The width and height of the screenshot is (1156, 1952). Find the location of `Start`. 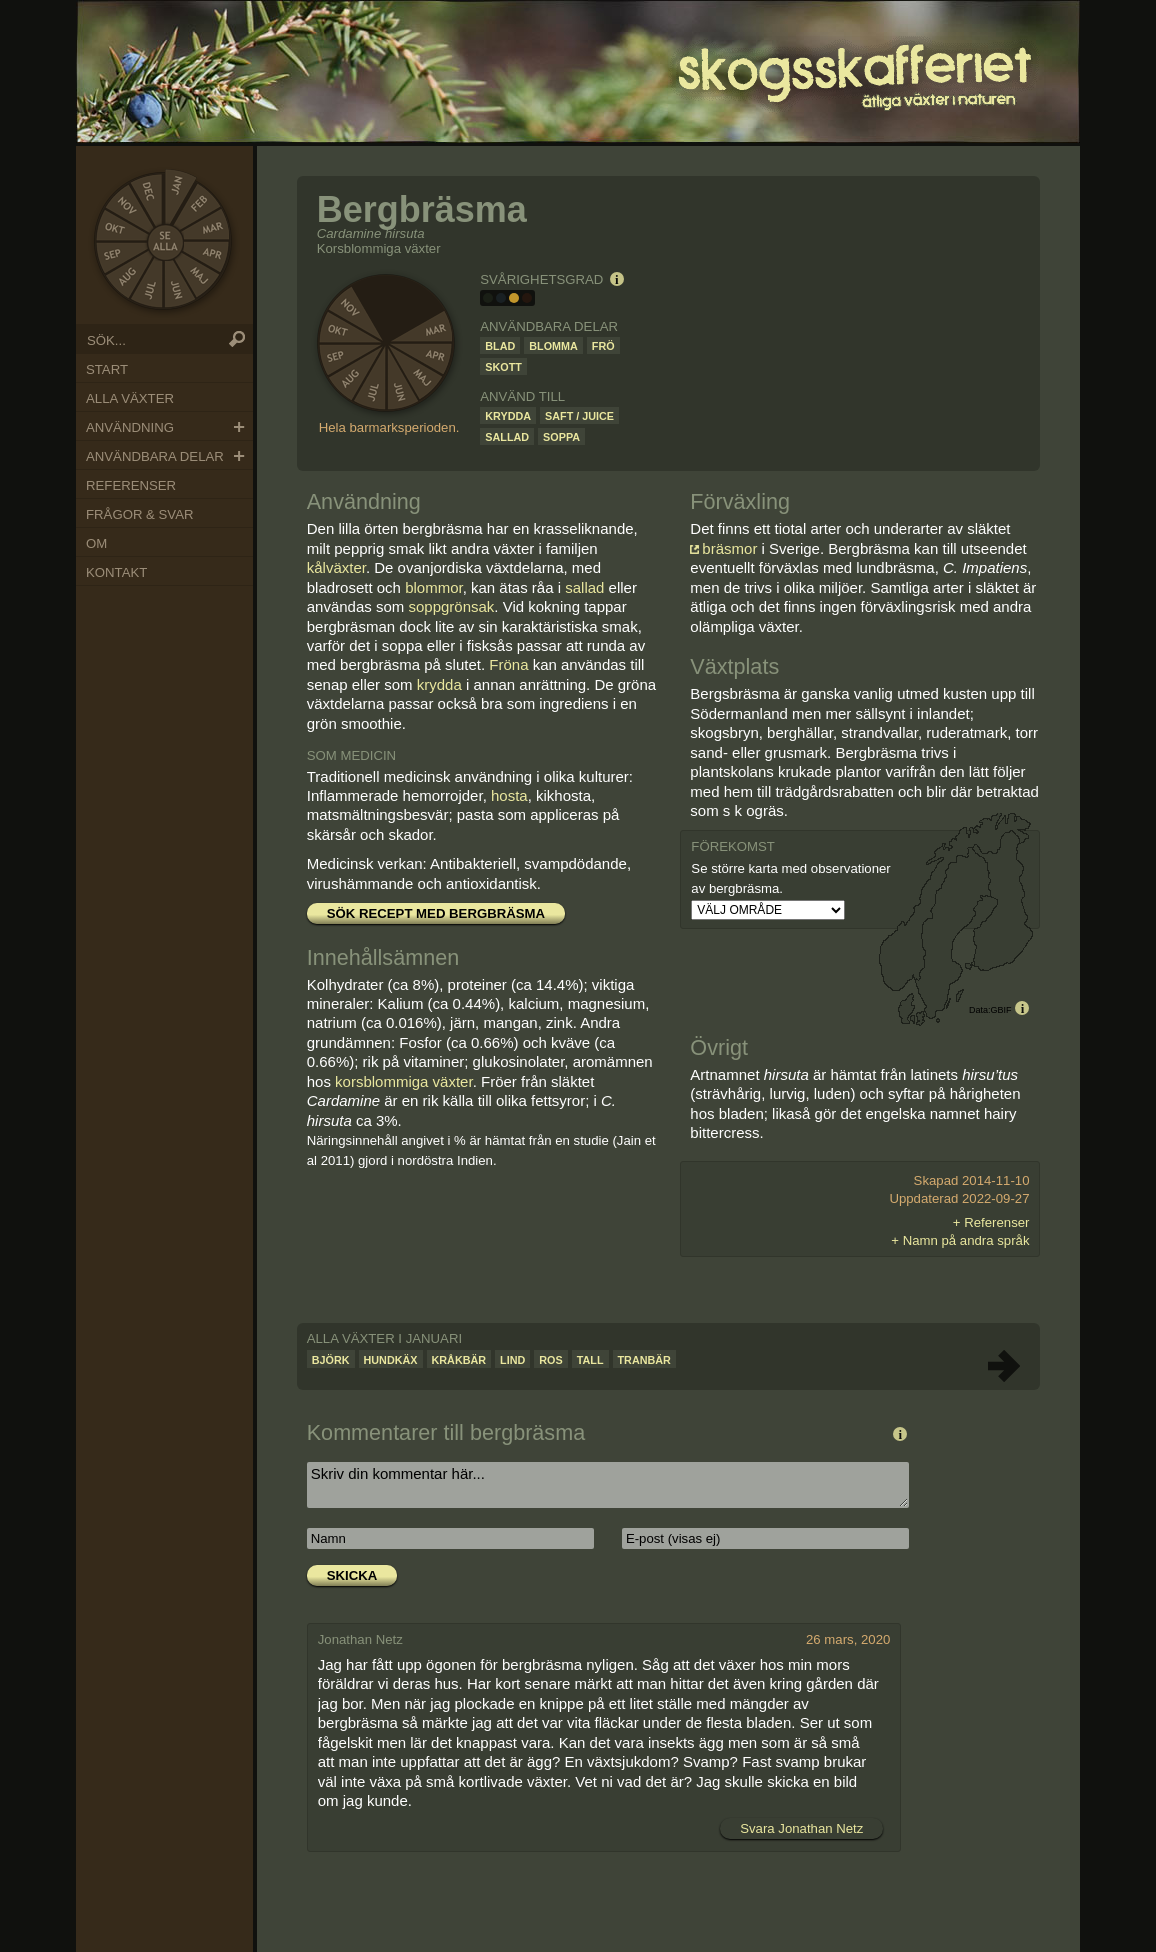

Start is located at coordinates (107, 369).